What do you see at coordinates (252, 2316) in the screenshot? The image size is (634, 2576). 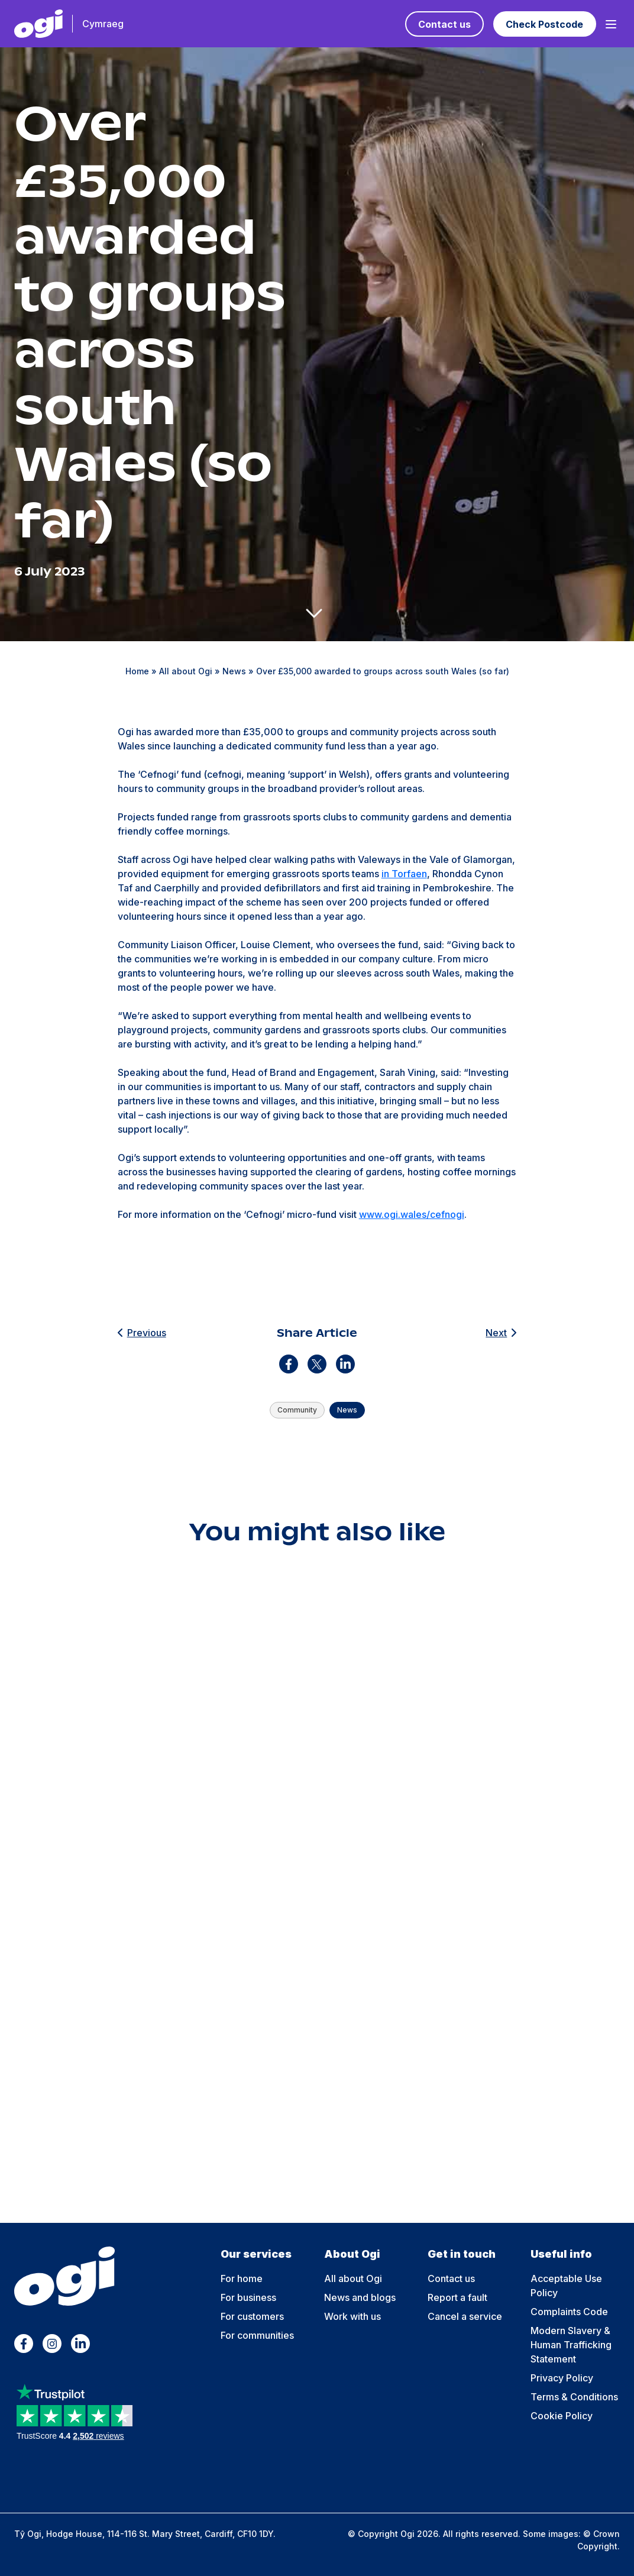 I see `For customers` at bounding box center [252, 2316].